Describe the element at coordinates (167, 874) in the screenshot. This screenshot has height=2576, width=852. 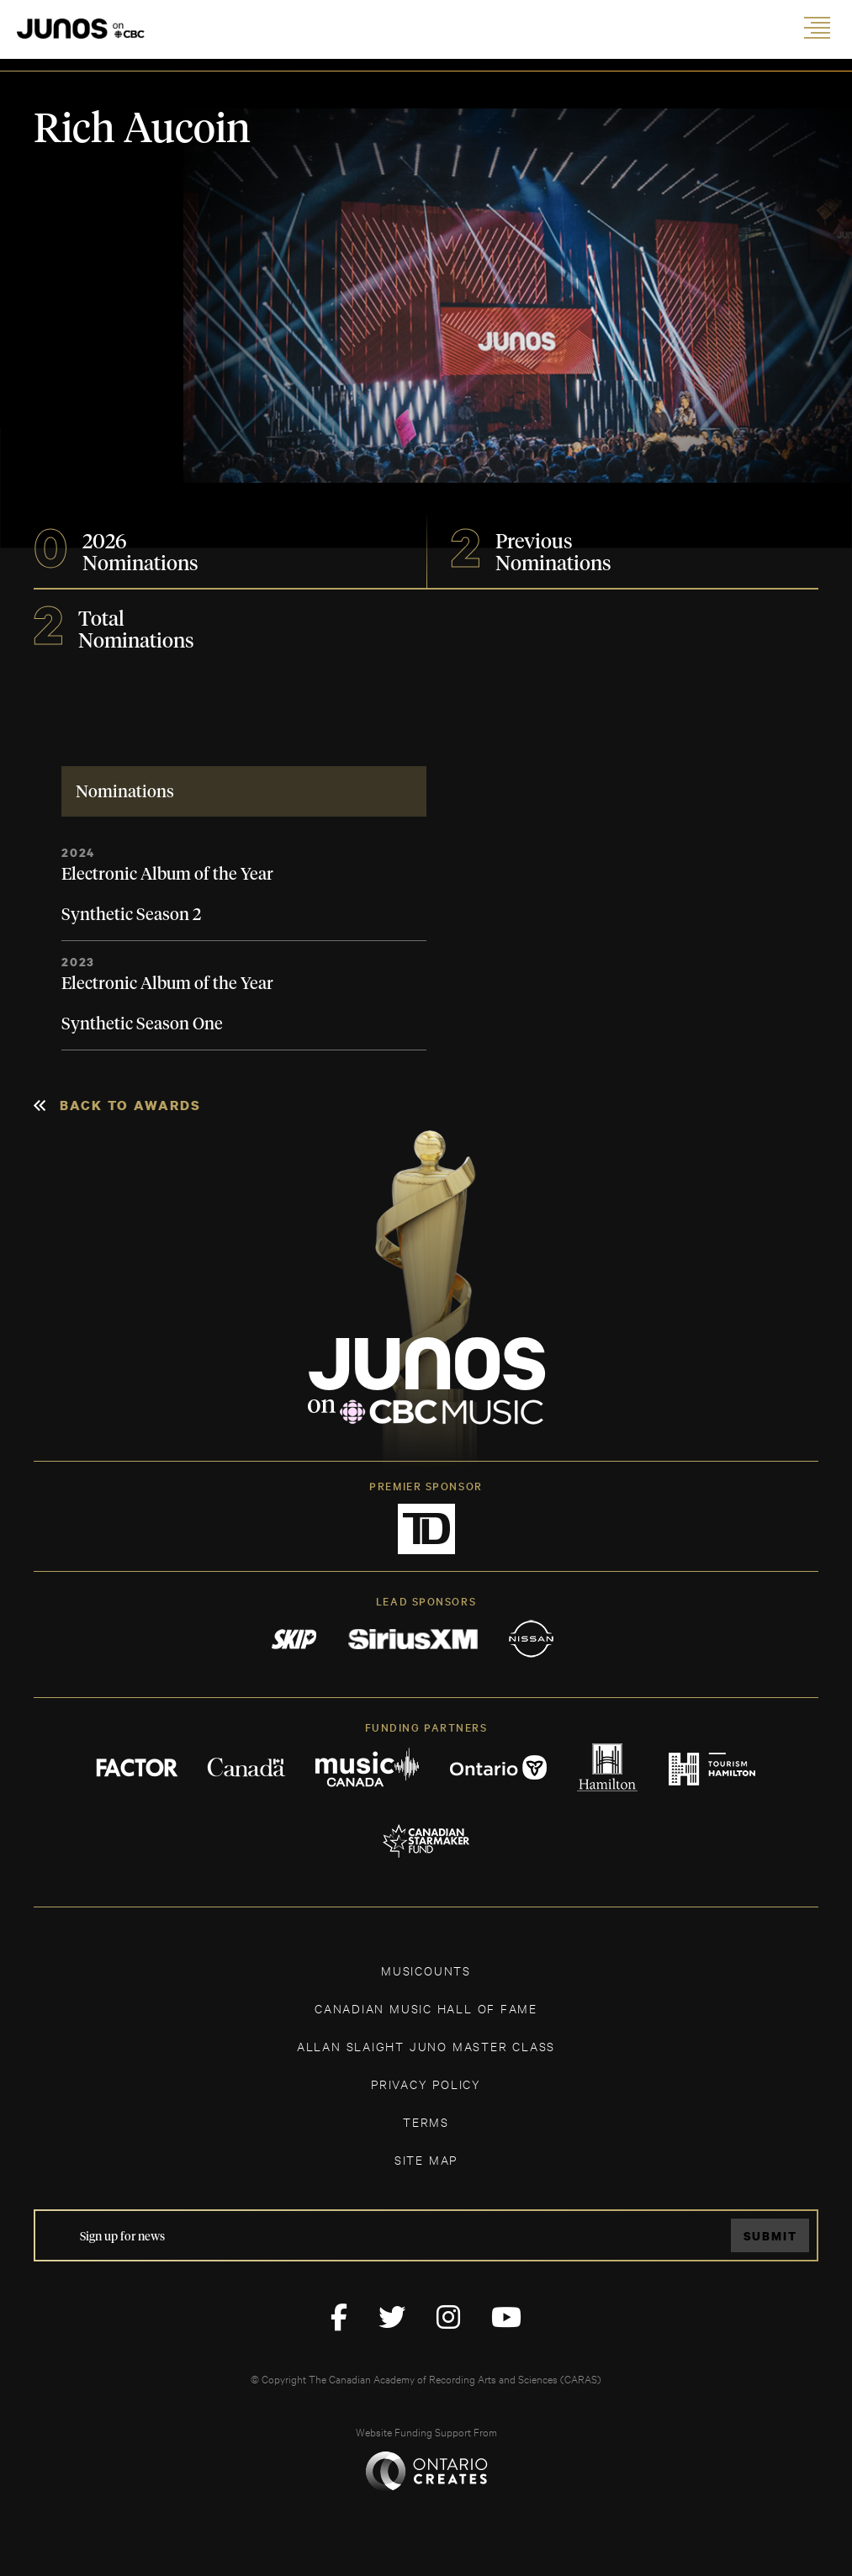
I see `Electronic Album of the Year` at that location.